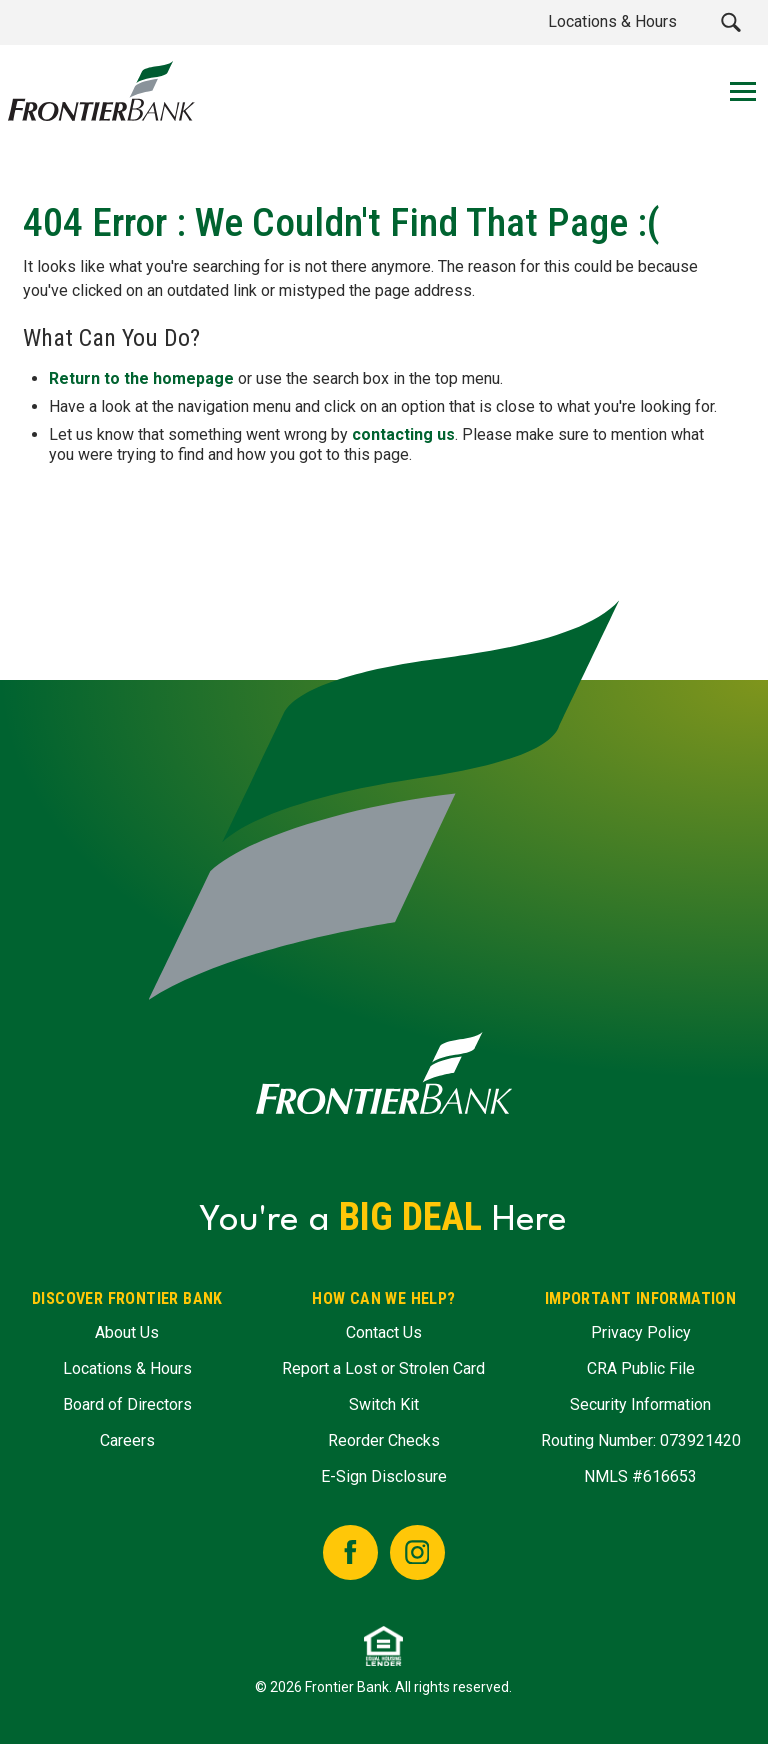  Describe the element at coordinates (127, 1332) in the screenshot. I see `About Us` at that location.